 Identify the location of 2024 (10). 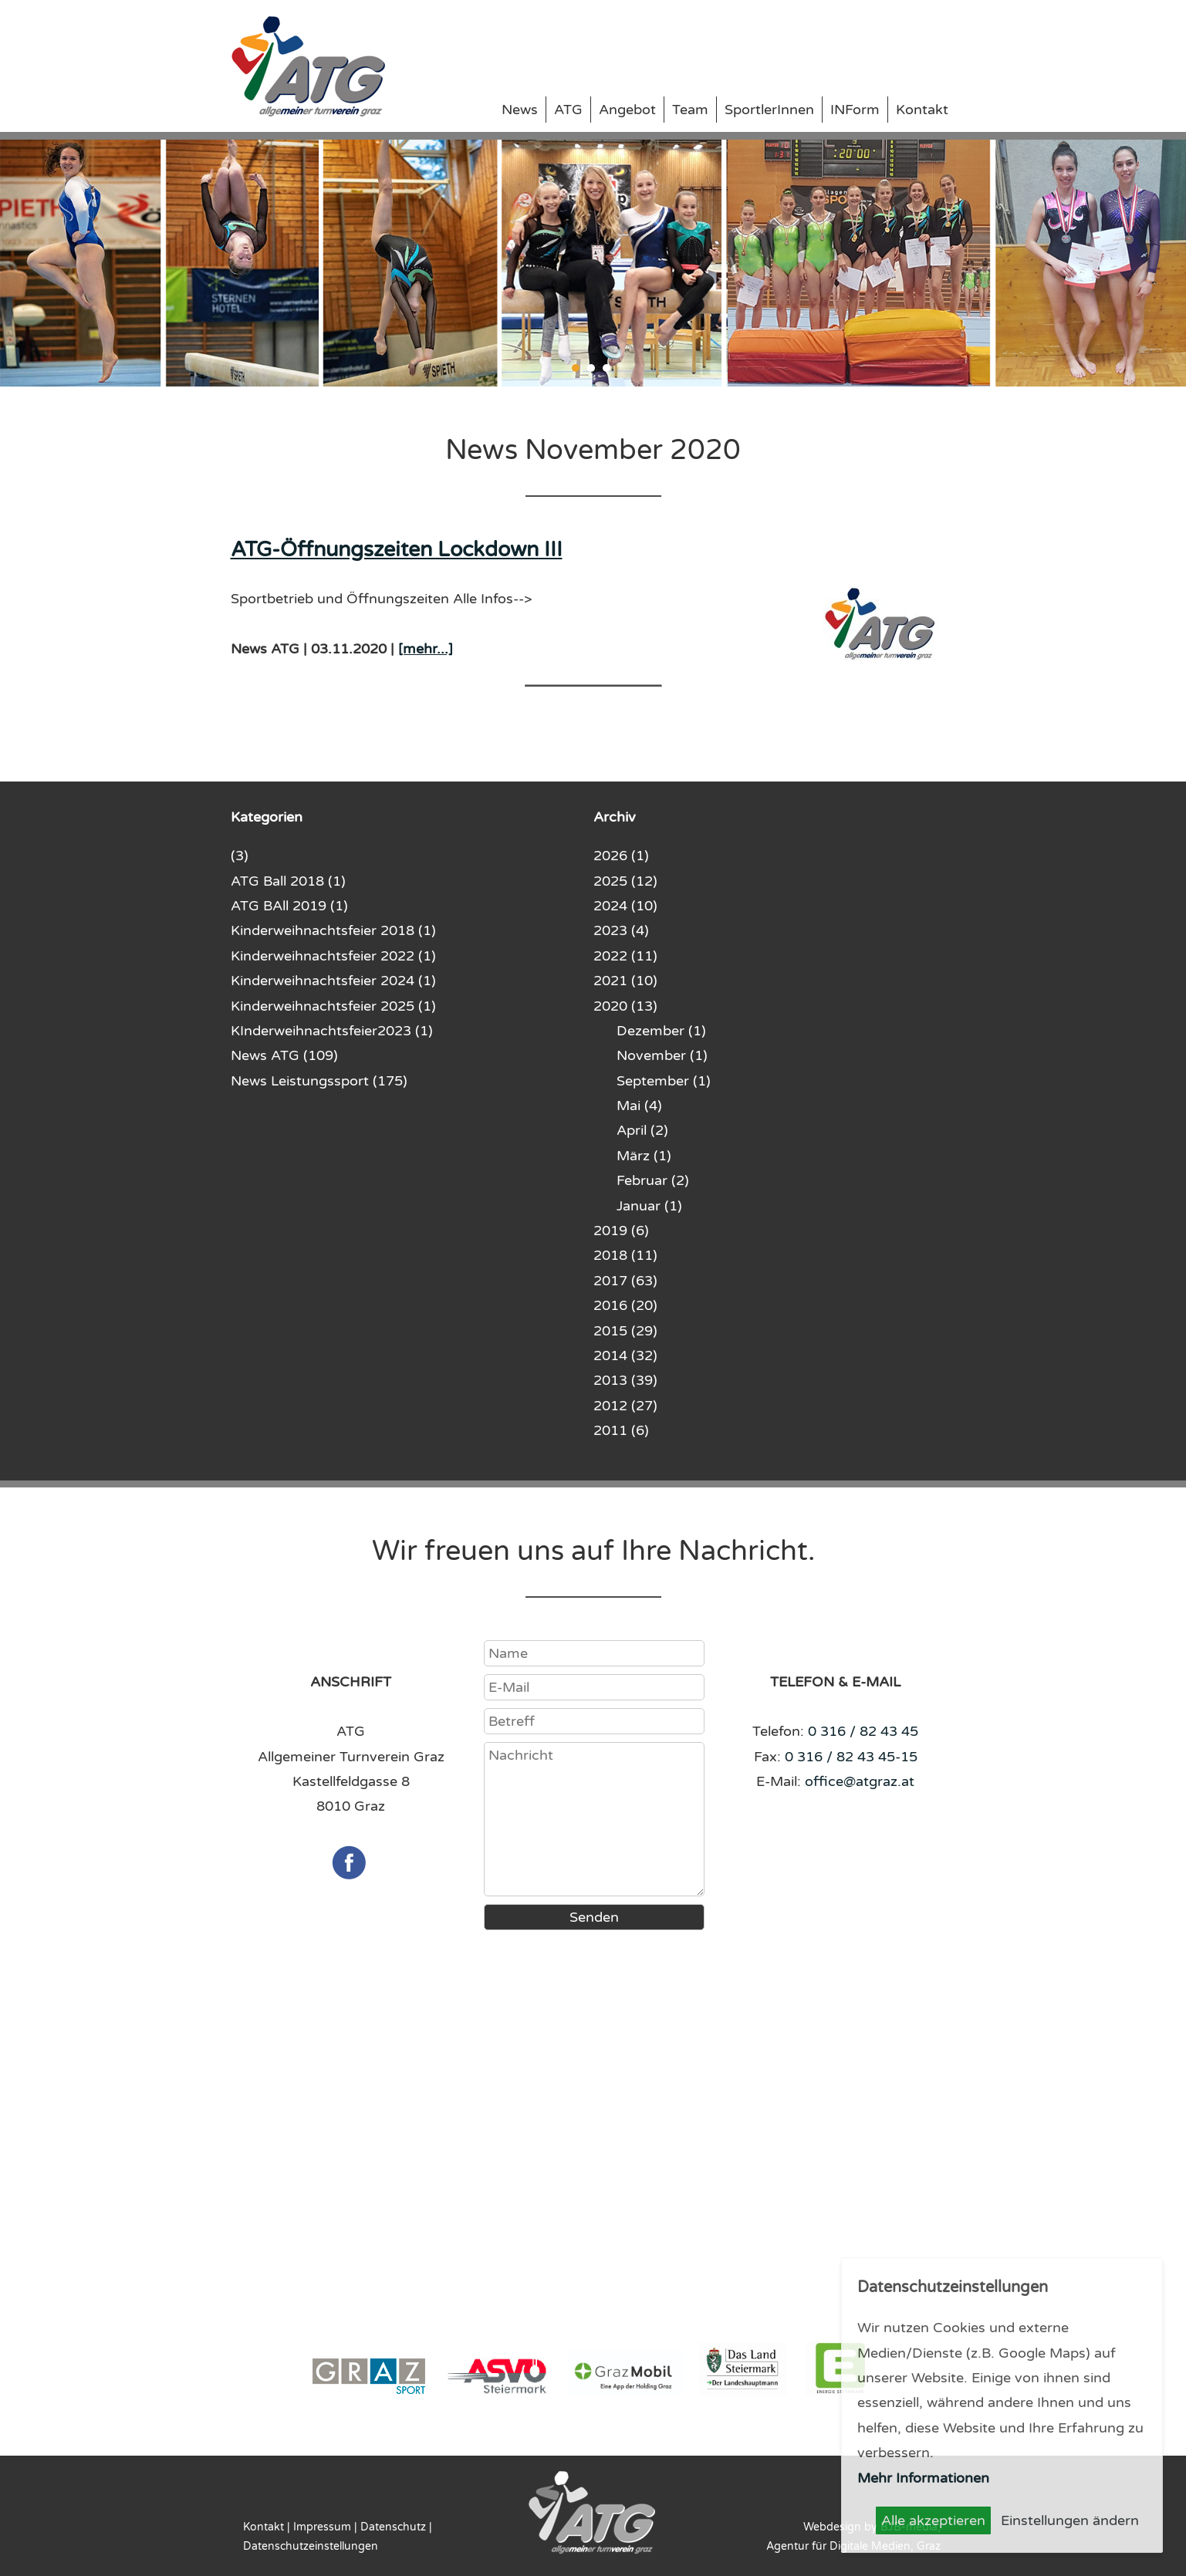
(625, 905).